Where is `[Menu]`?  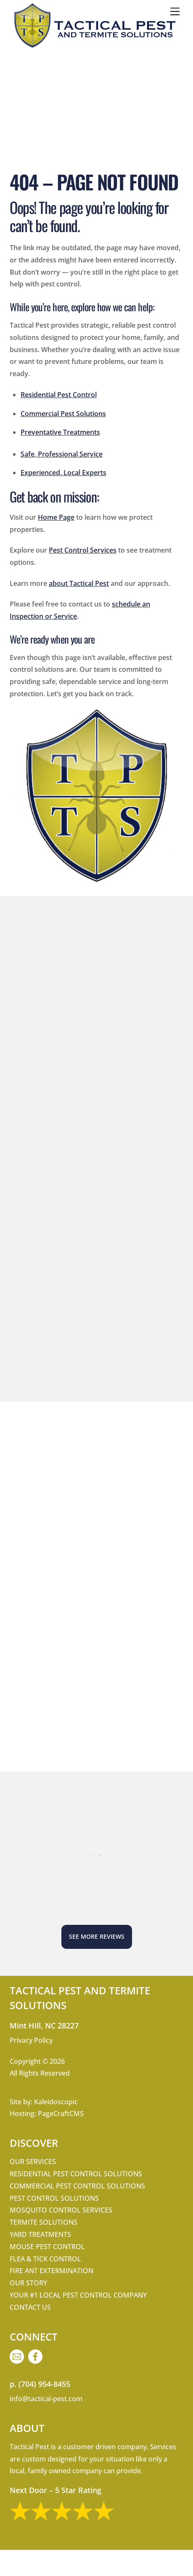 [Menu] is located at coordinates (175, 11).